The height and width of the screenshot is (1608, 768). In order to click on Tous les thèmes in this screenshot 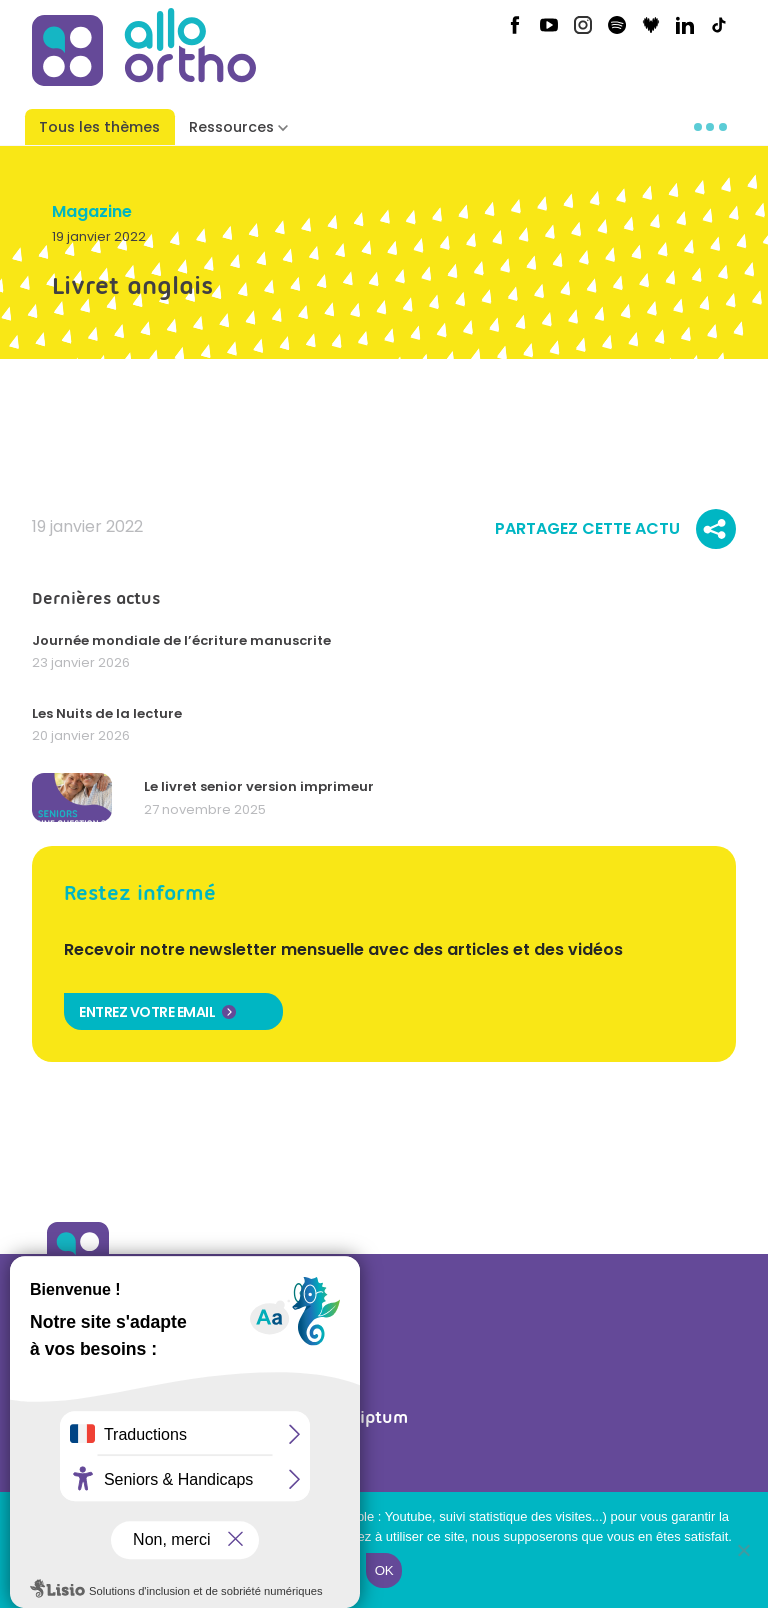, I will do `click(99, 127)`.